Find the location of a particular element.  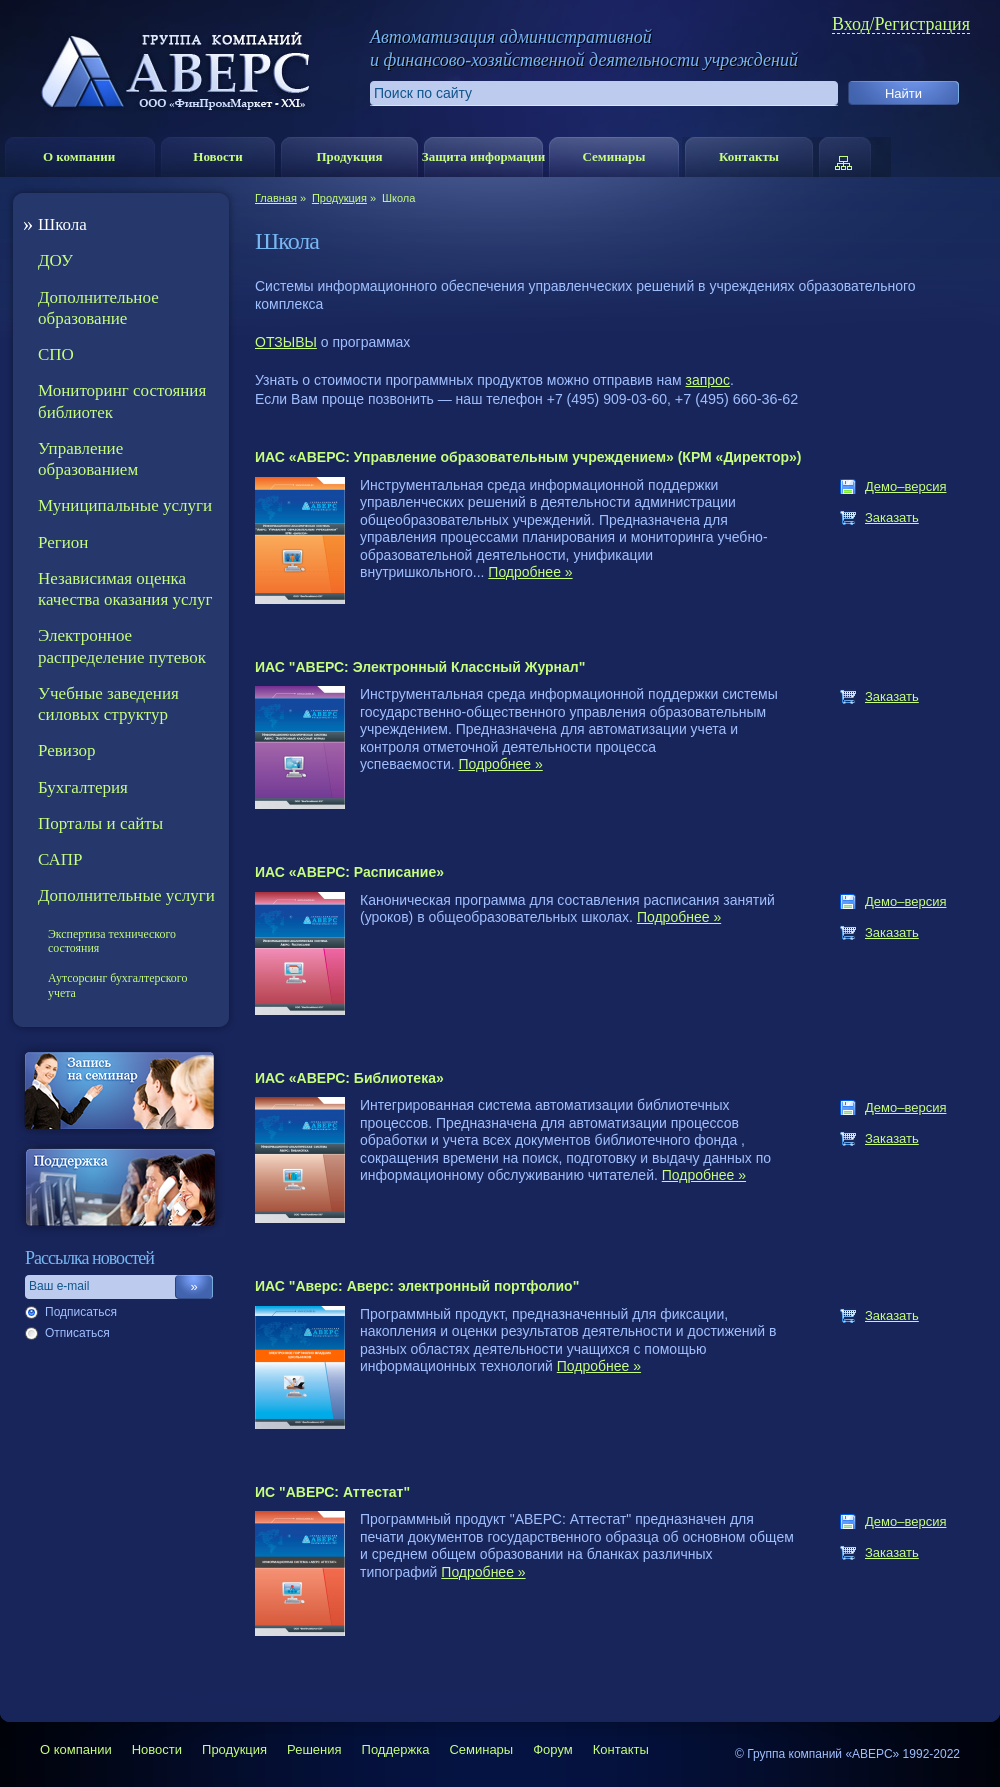

Семинары is located at coordinates (613, 156).